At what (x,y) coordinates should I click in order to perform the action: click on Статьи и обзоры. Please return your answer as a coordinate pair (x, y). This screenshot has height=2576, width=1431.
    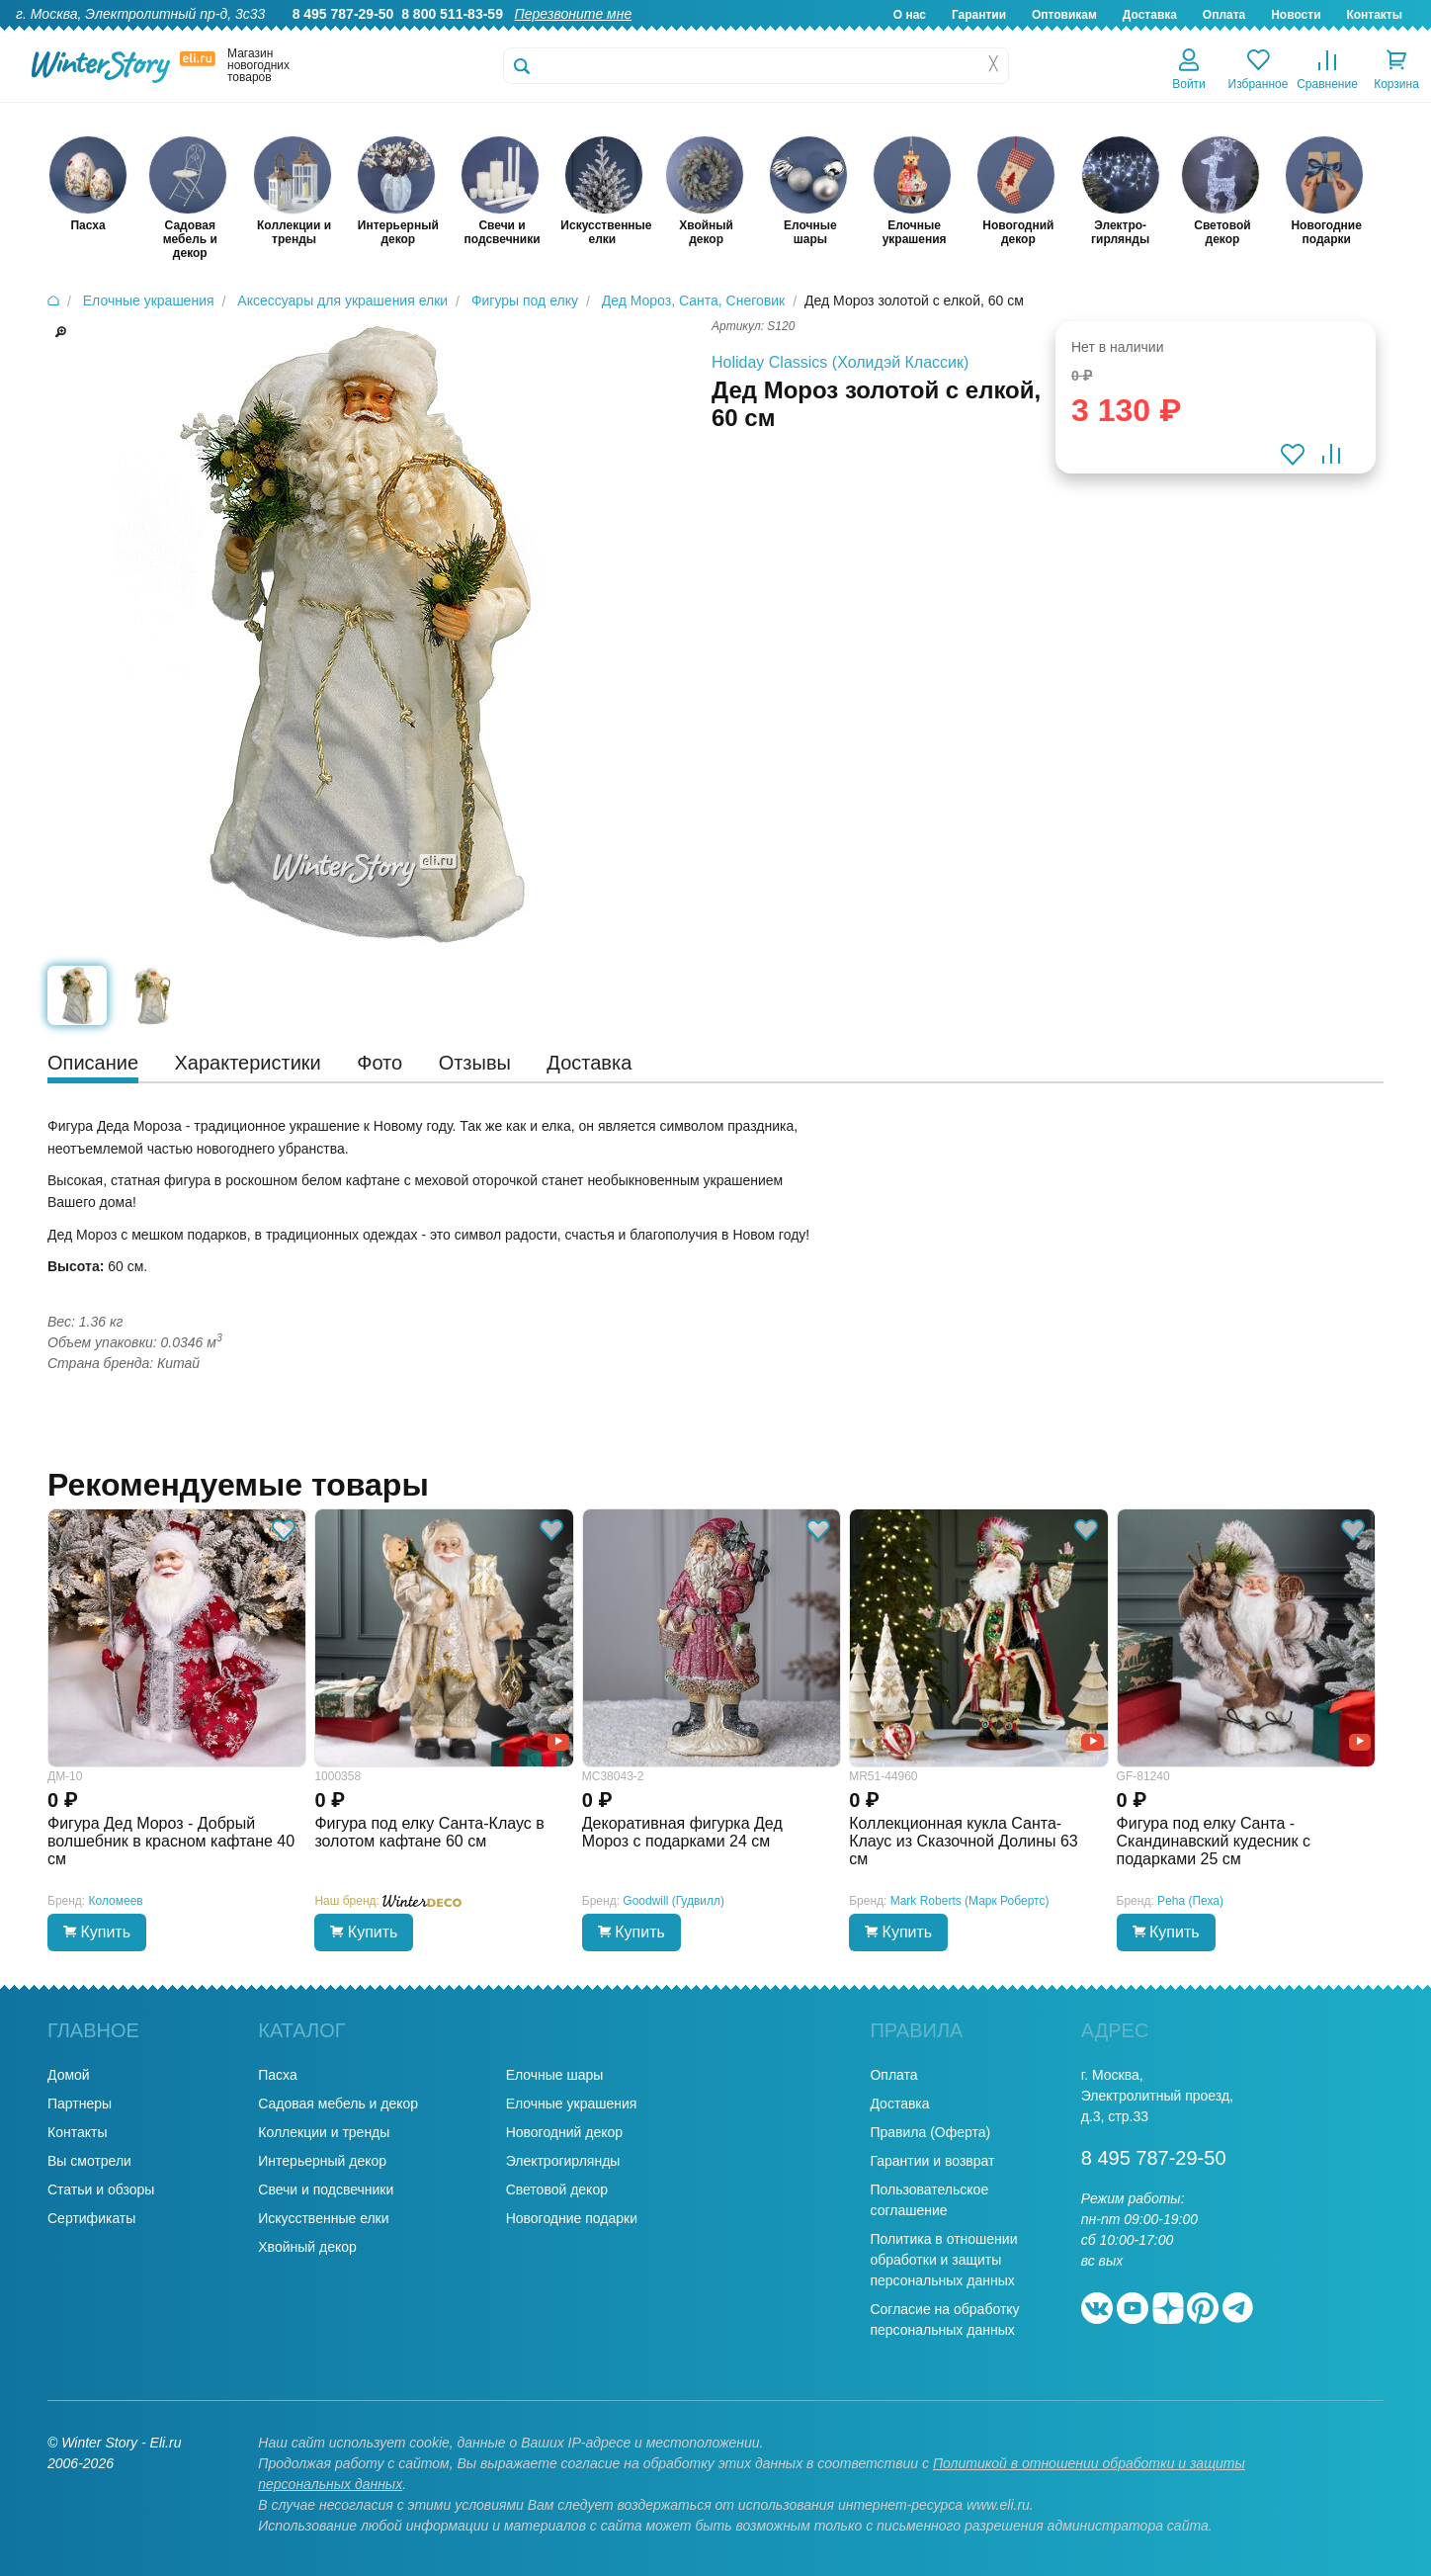
    Looking at the image, I should click on (100, 2189).